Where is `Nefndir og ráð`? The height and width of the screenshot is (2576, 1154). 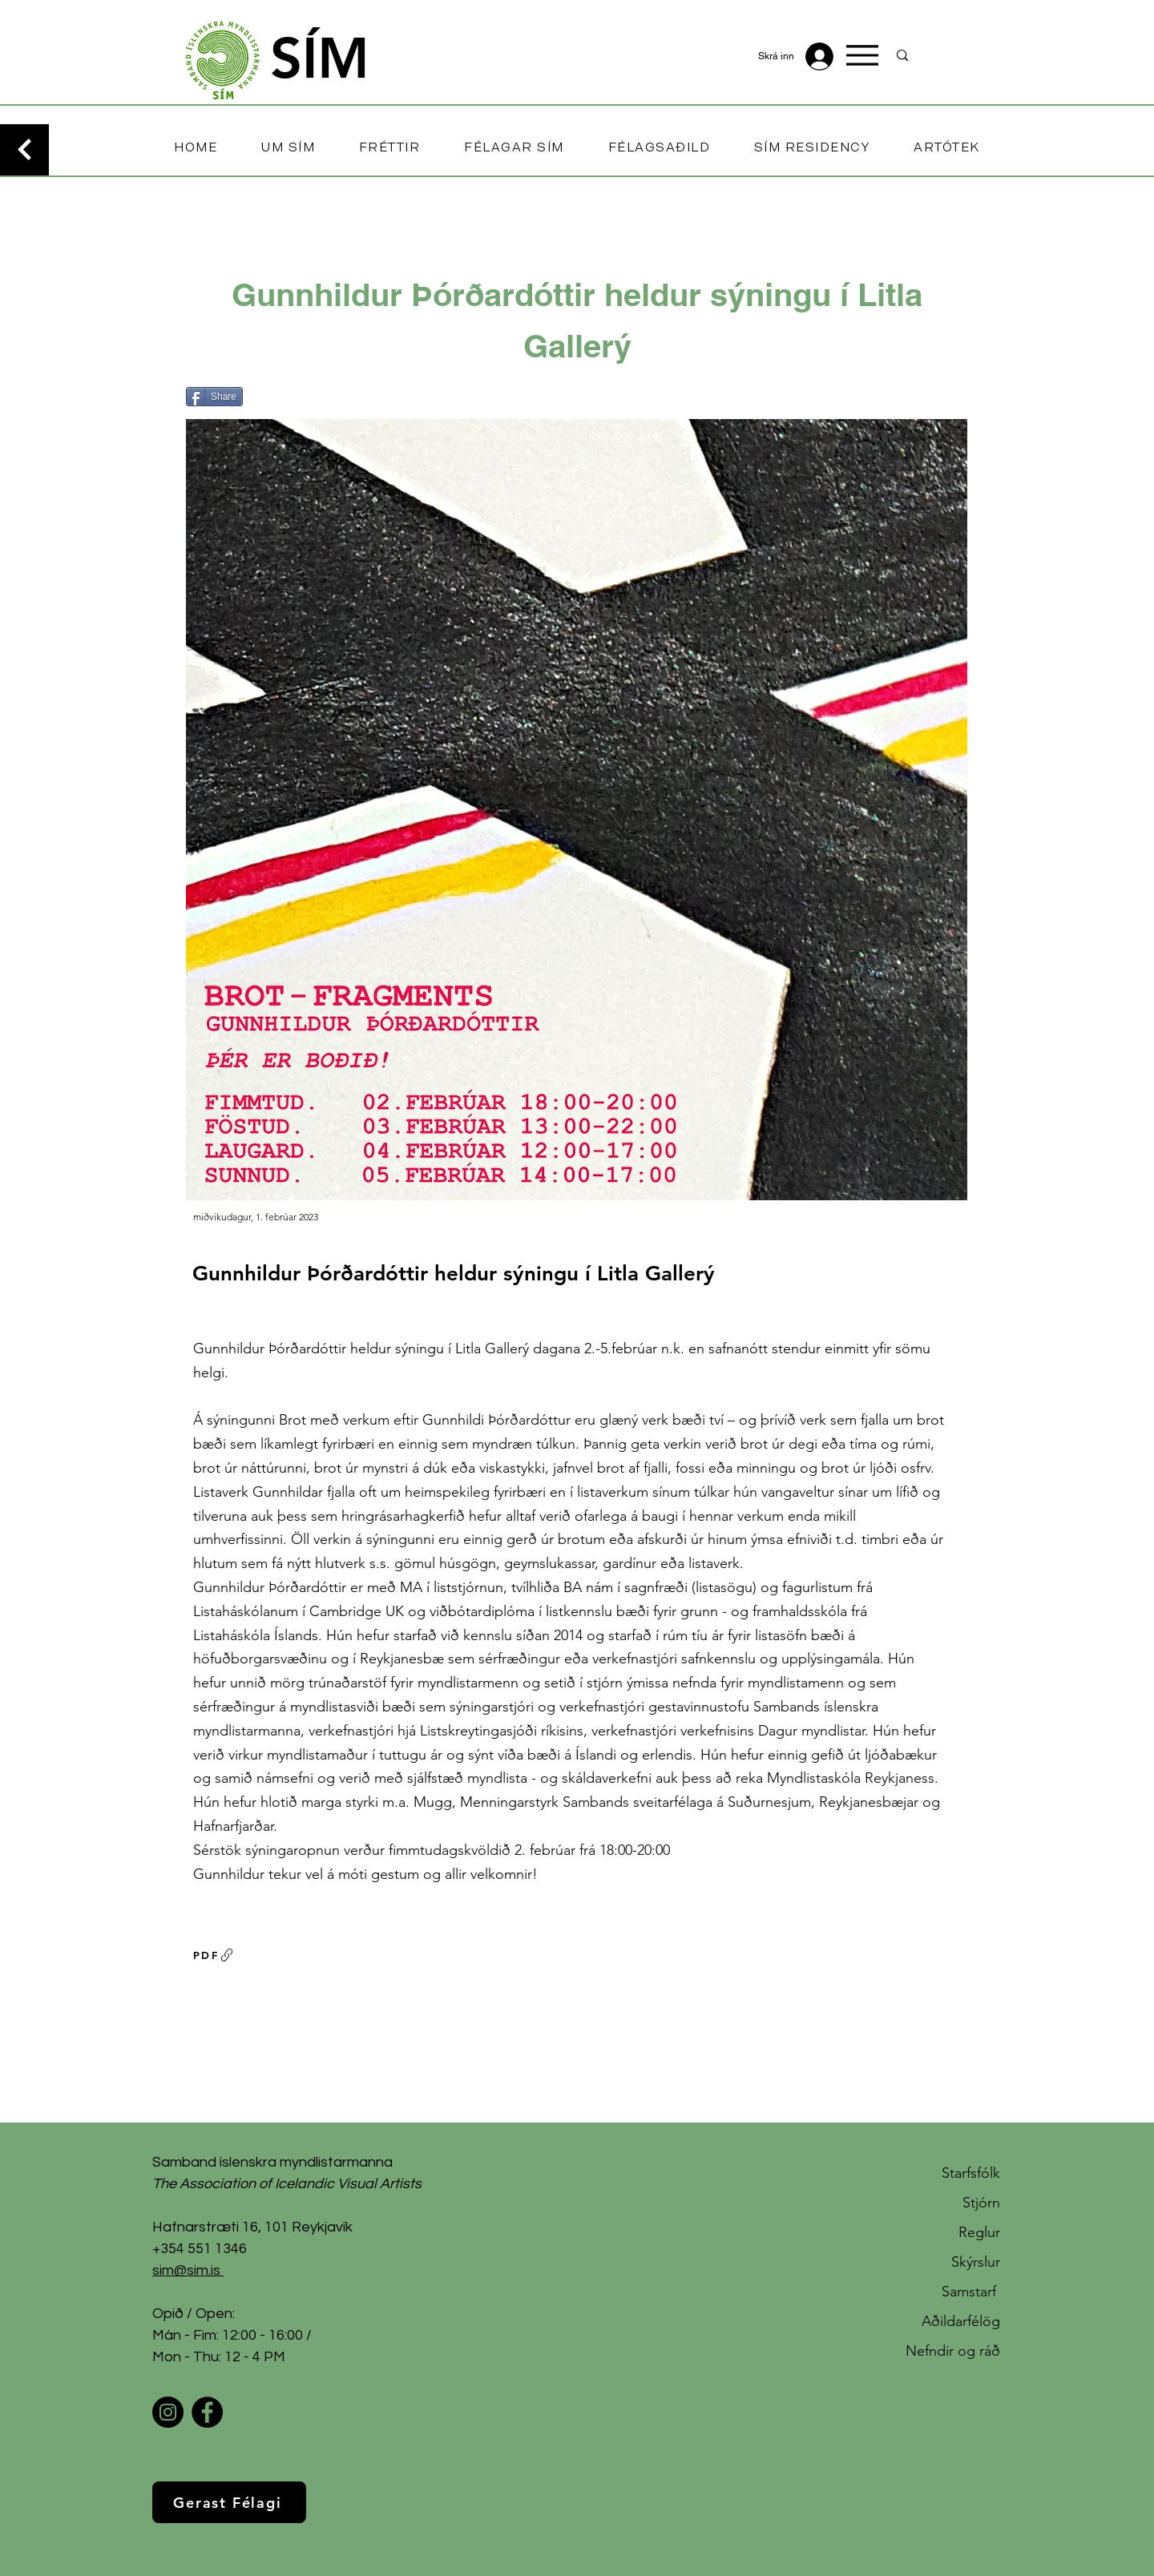
Nefndir og ráð is located at coordinates (953, 2351).